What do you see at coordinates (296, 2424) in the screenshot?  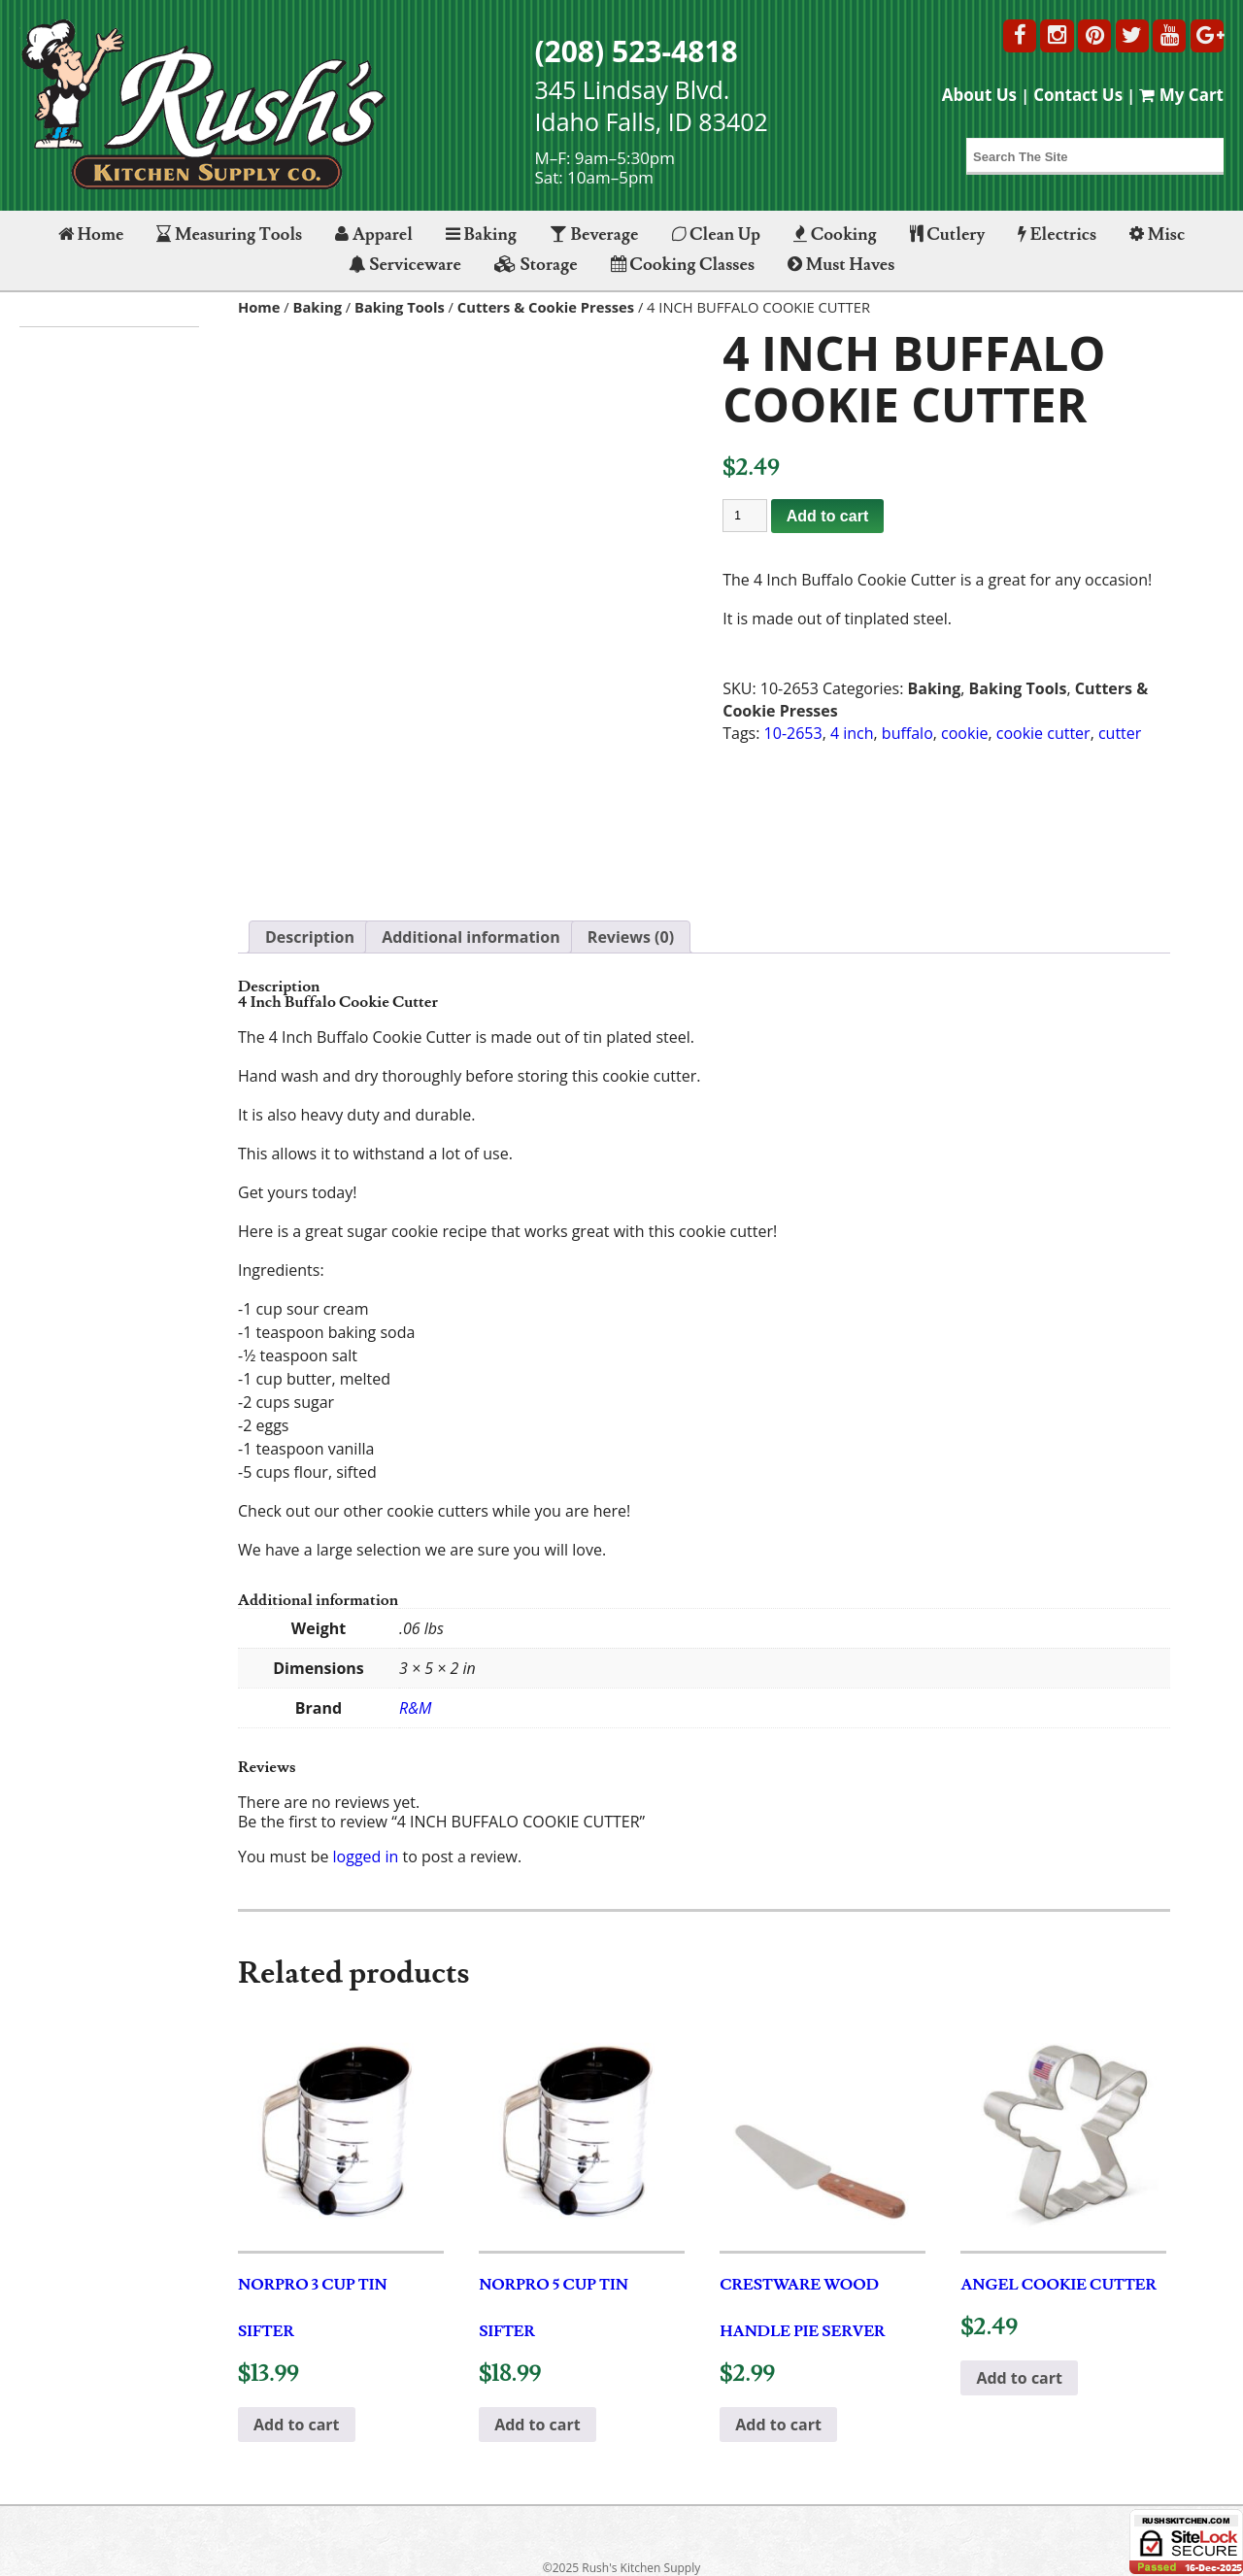 I see `Add to cart [button]` at bounding box center [296, 2424].